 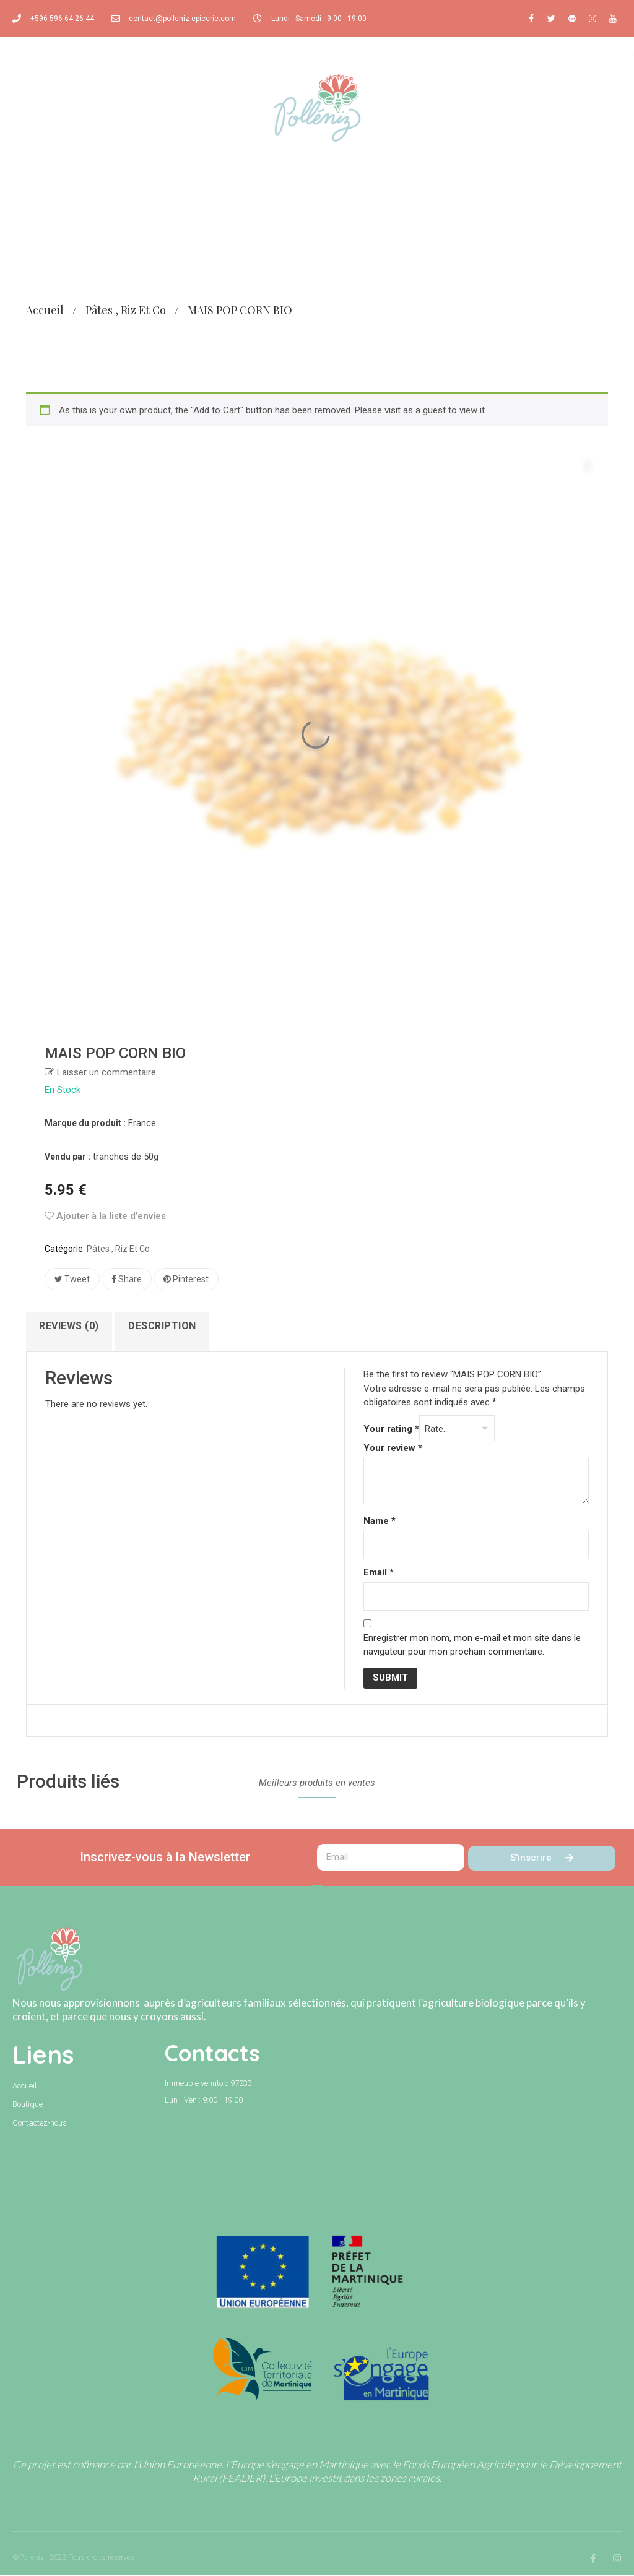 I want to click on Reviews (0), so click(x=70, y=1326).